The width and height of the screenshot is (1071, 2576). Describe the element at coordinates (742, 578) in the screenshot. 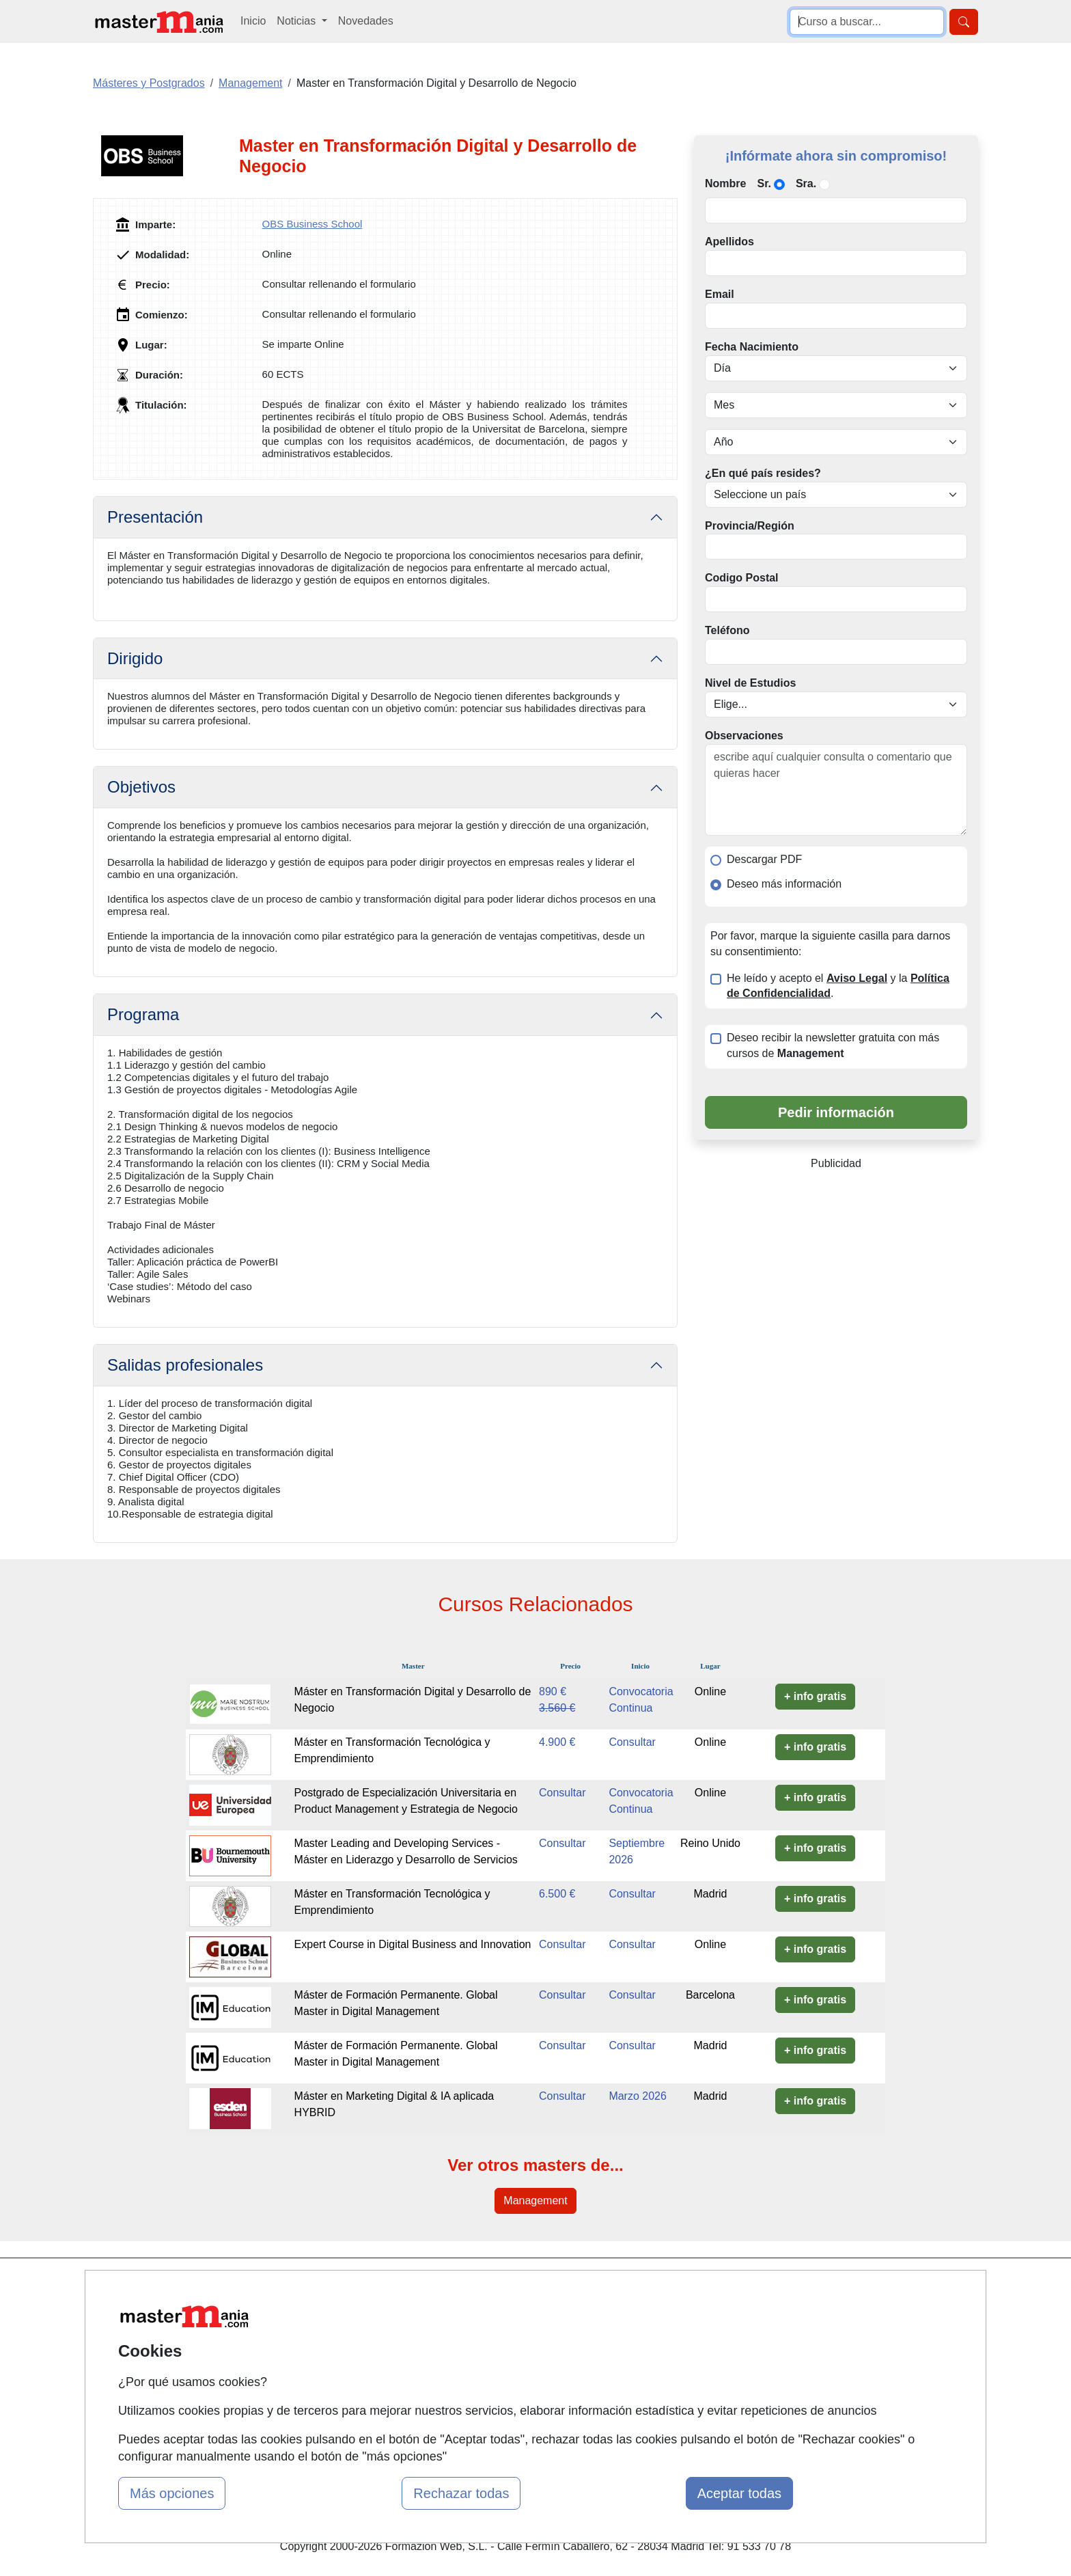

I see `Codigo Postal` at that location.